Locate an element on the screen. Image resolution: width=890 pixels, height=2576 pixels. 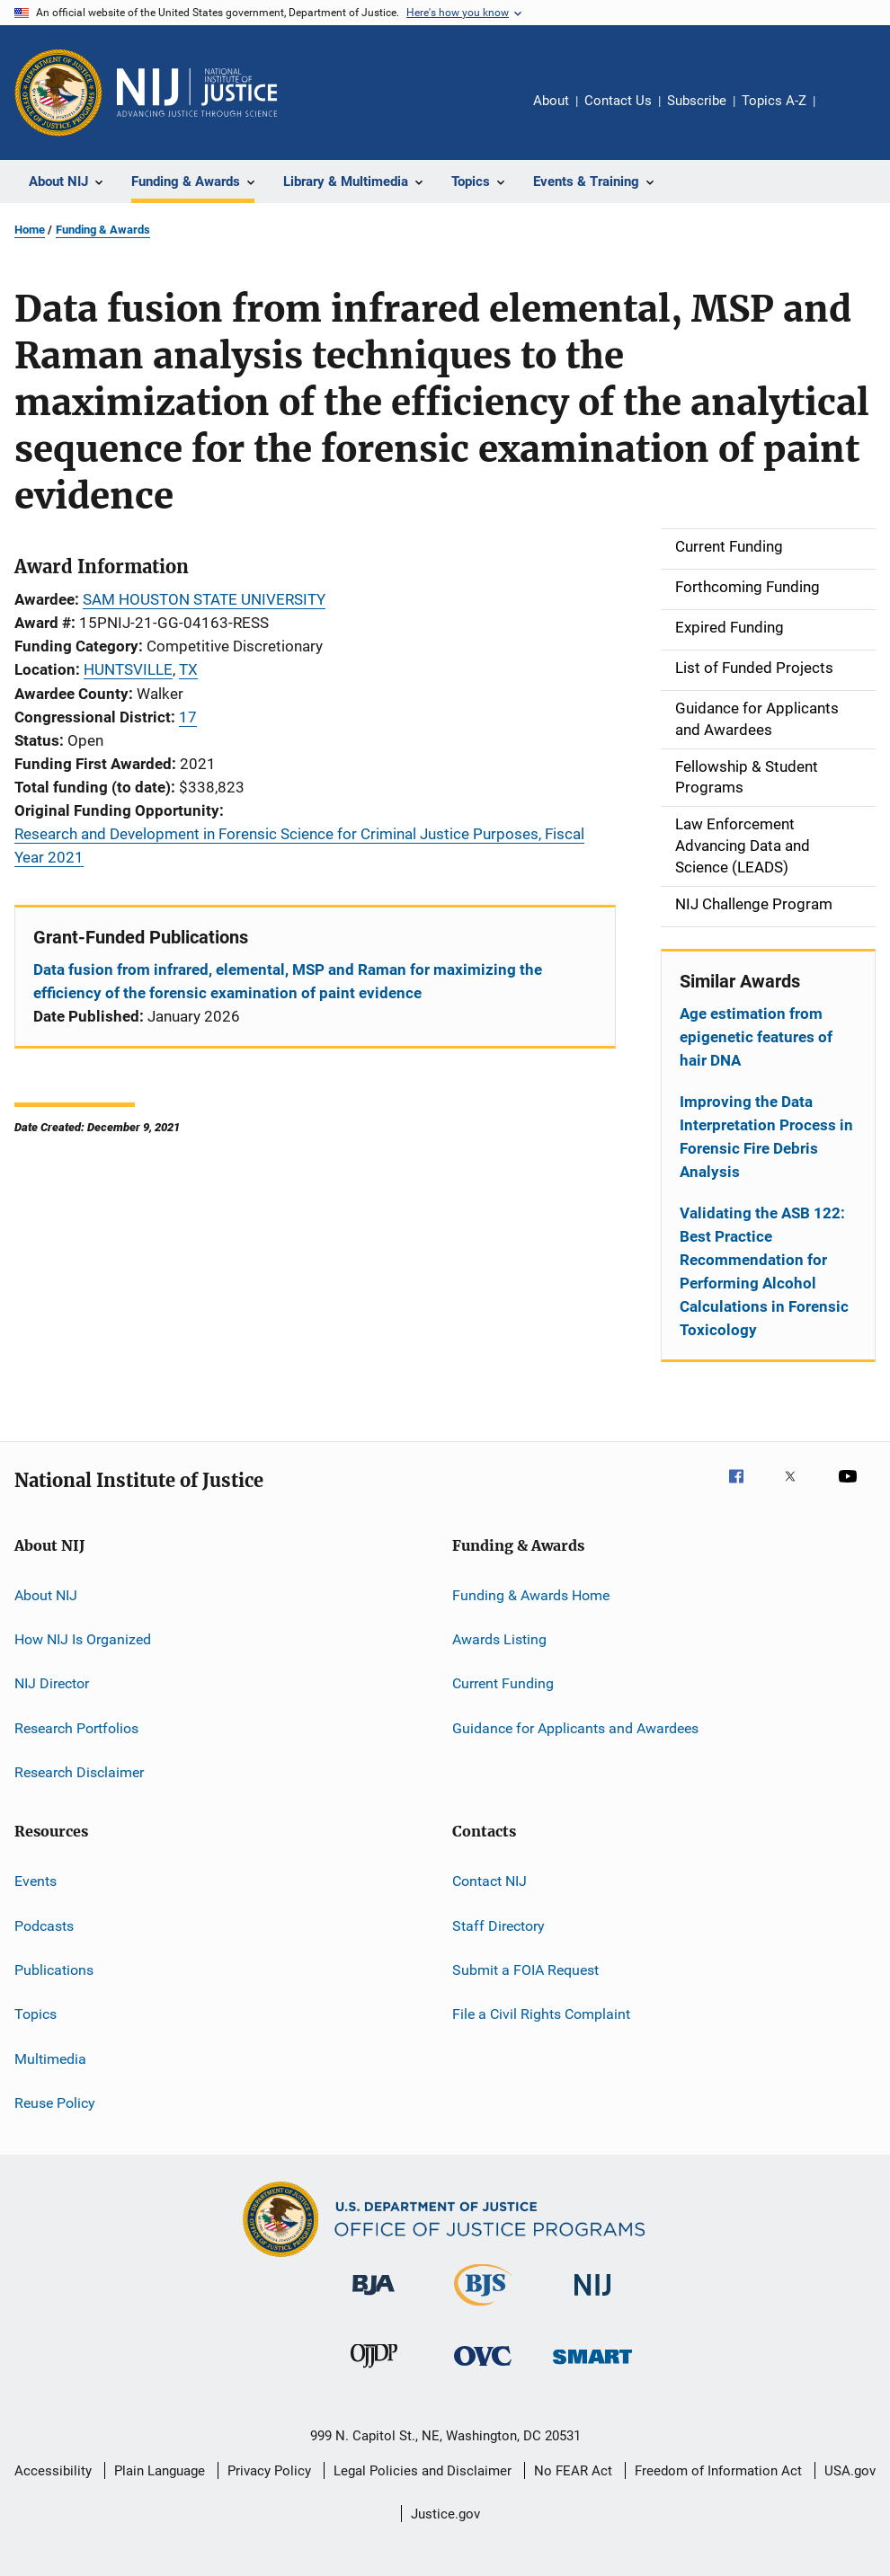
Publications is located at coordinates (53, 1969).